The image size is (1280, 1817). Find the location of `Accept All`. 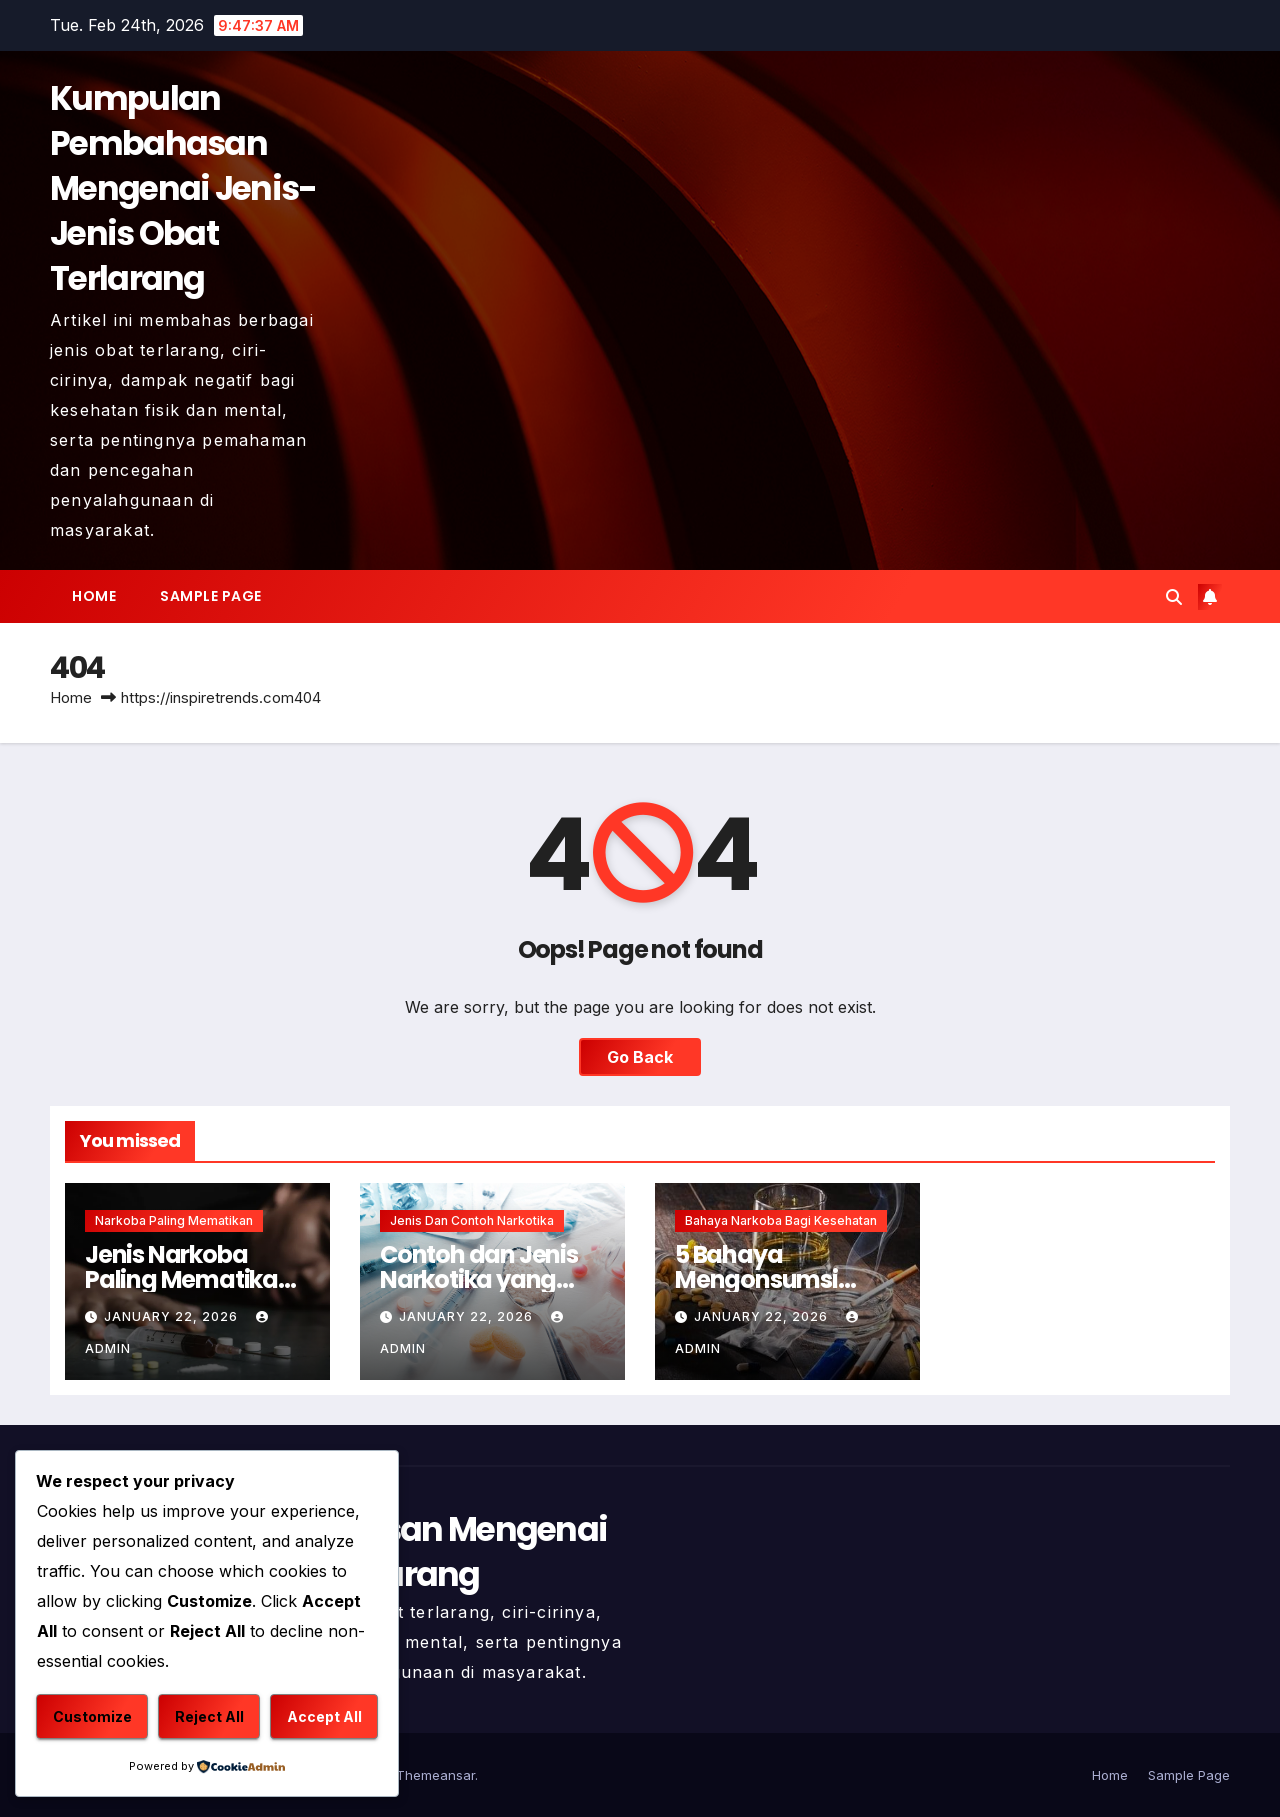

Accept All is located at coordinates (324, 1716).